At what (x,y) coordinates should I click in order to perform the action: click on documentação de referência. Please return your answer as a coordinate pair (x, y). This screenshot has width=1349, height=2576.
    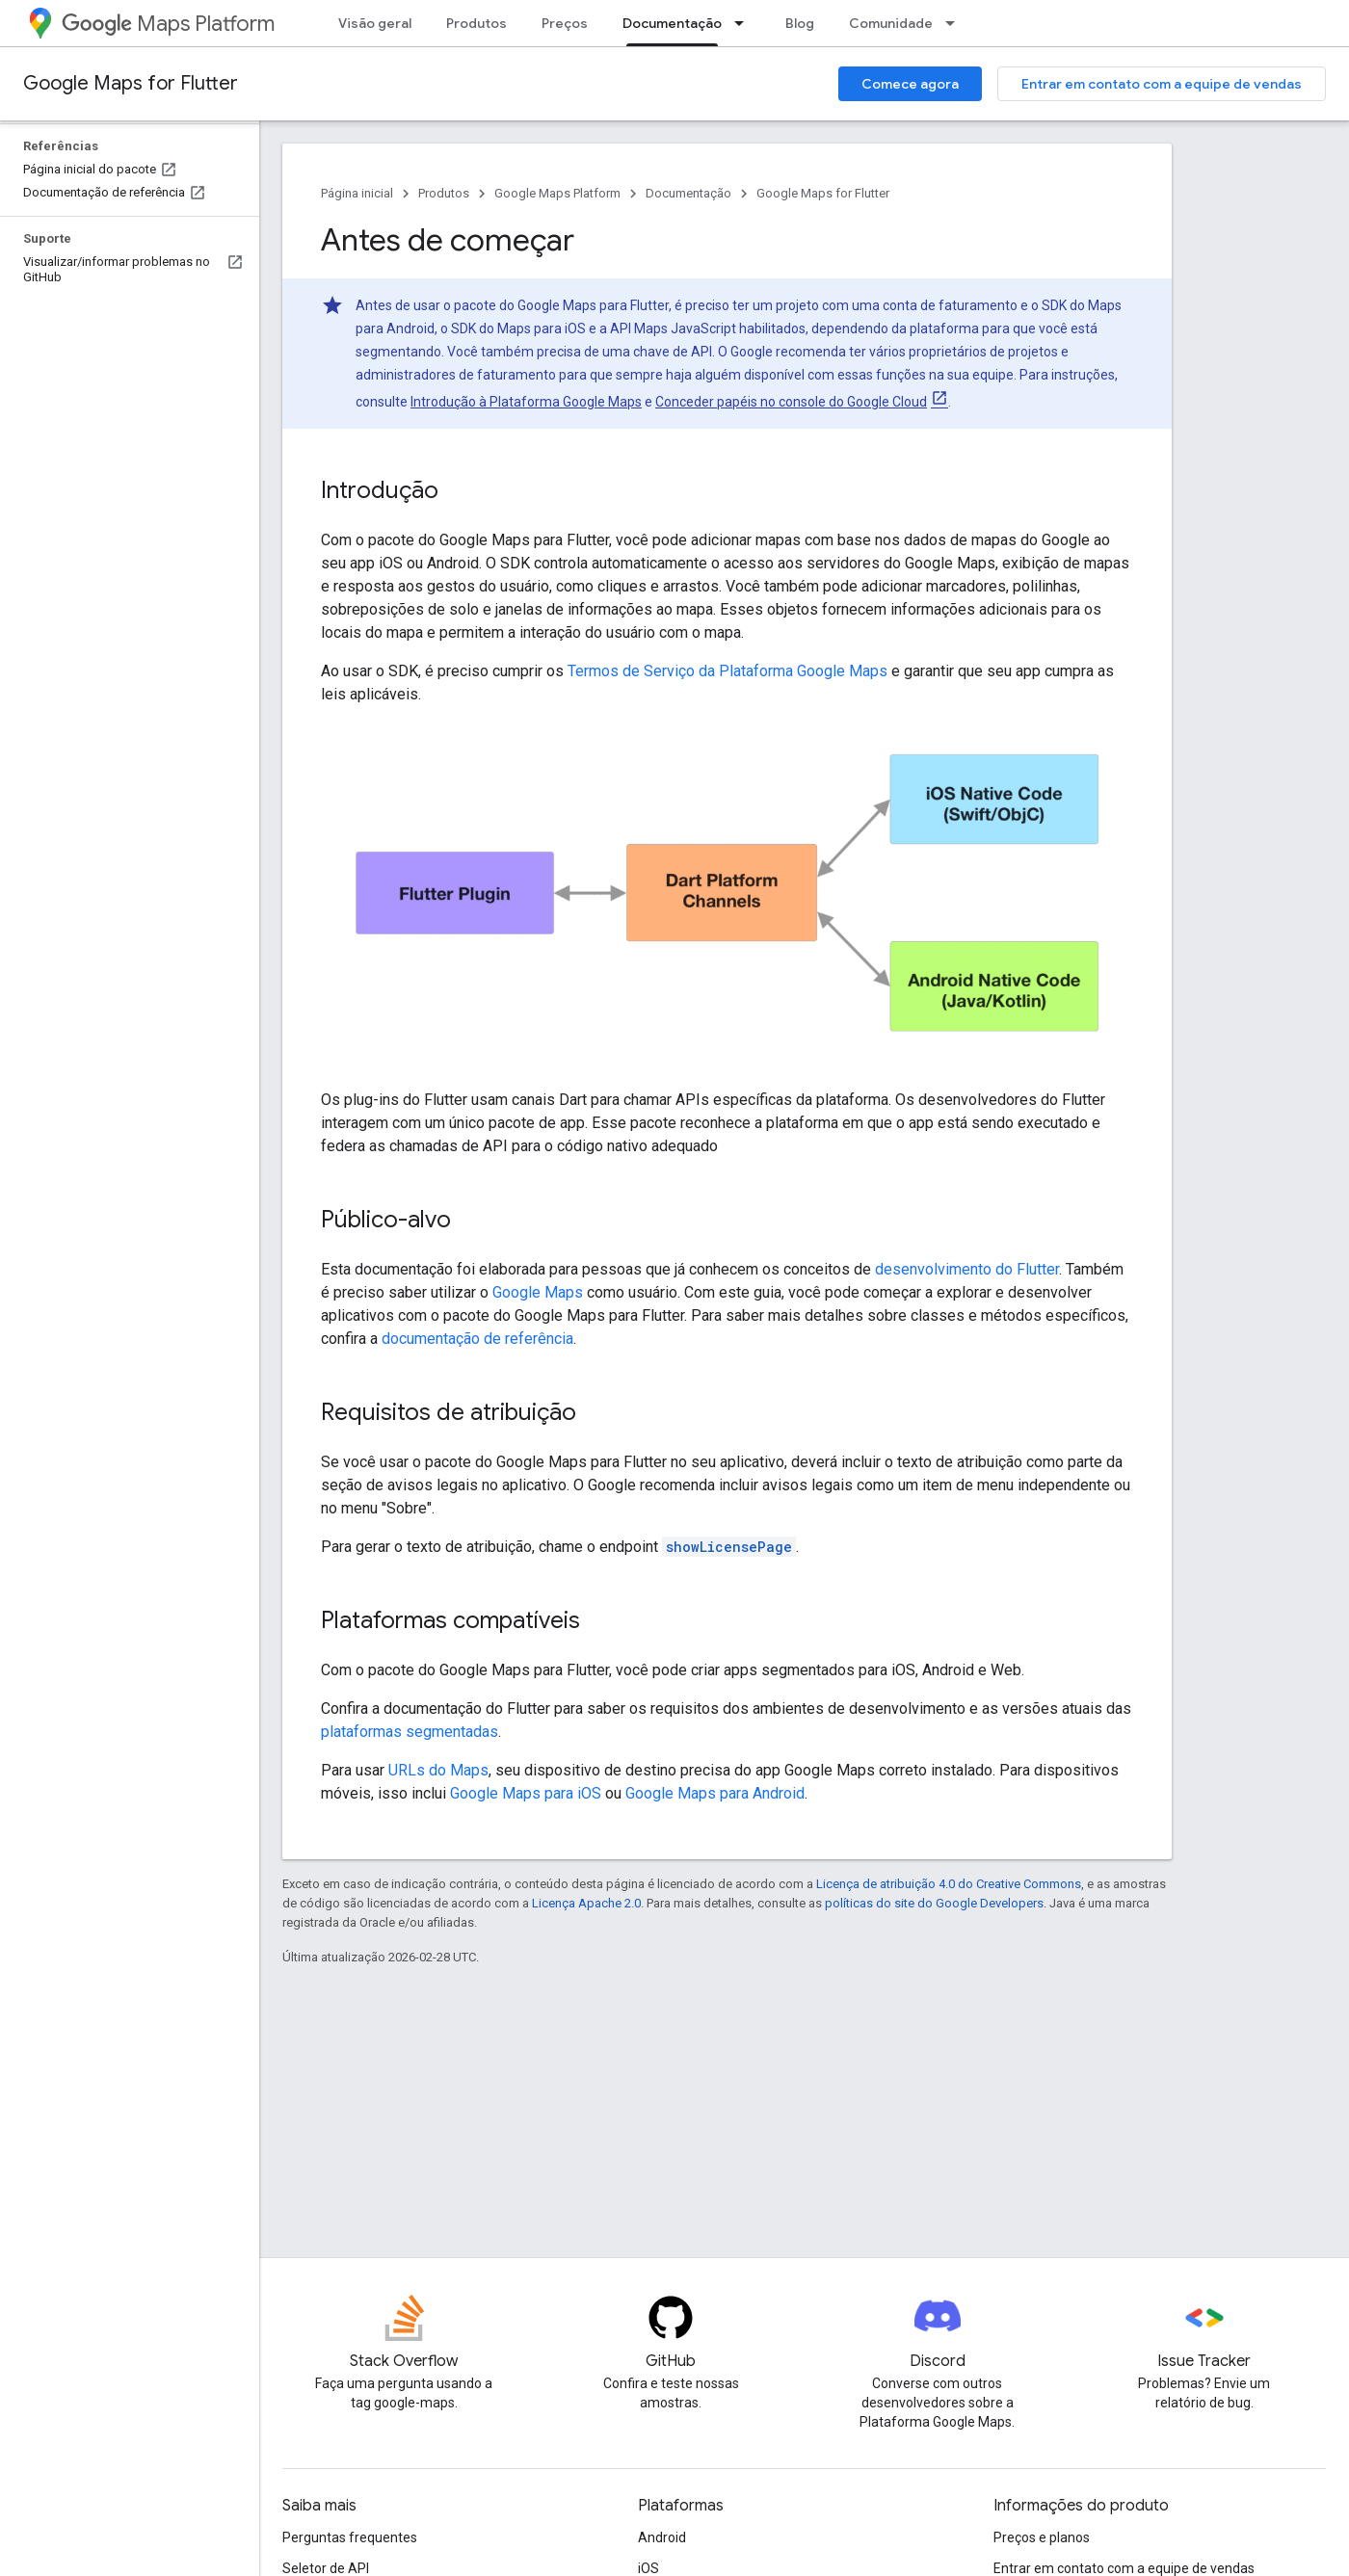
    Looking at the image, I should click on (477, 1338).